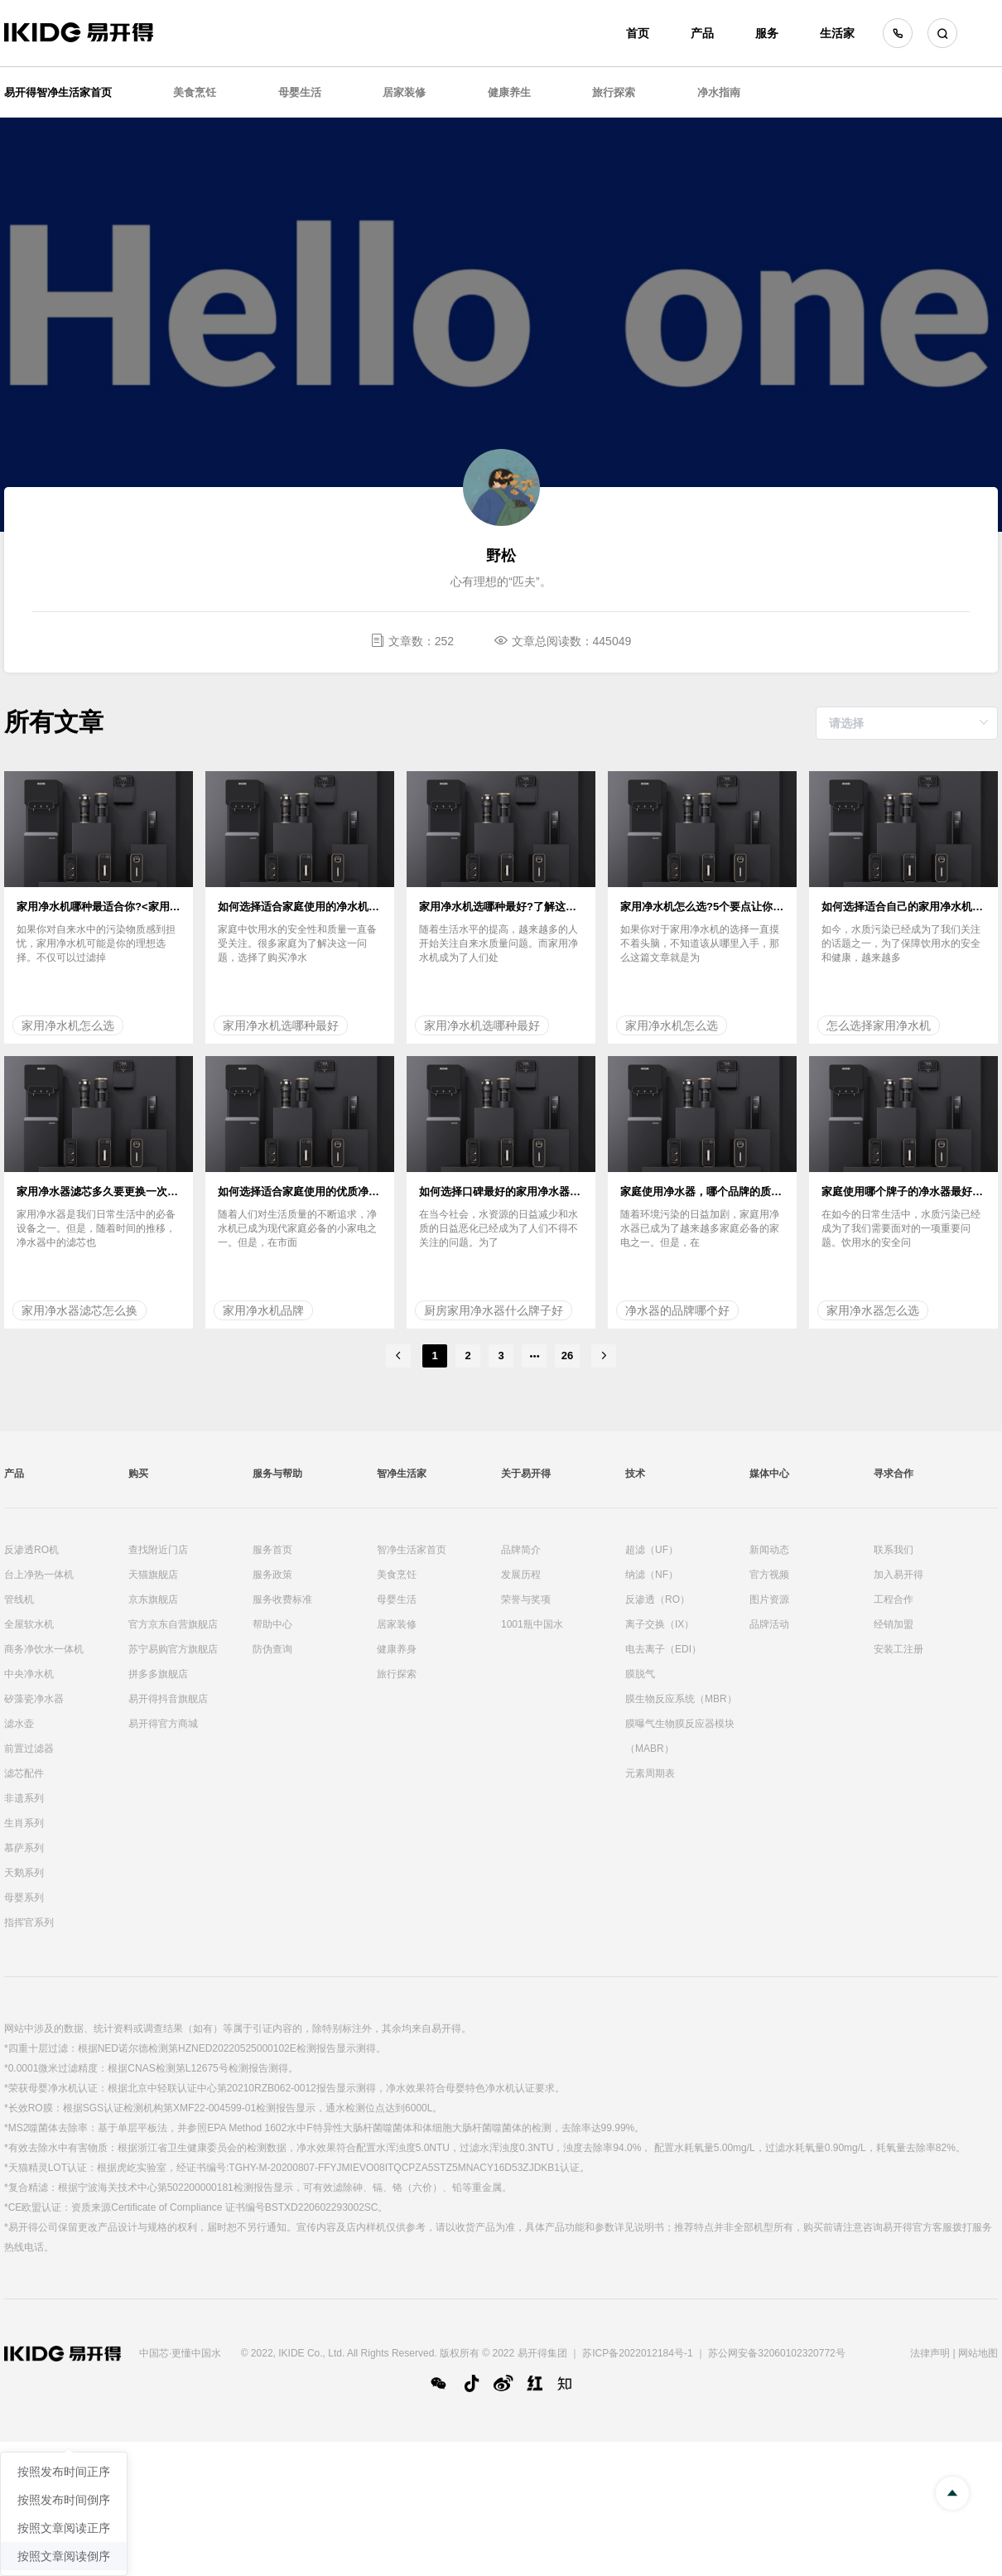 Image resolution: width=1002 pixels, height=2576 pixels. Describe the element at coordinates (29, 1674) in the screenshot. I see `中央净水机` at that location.